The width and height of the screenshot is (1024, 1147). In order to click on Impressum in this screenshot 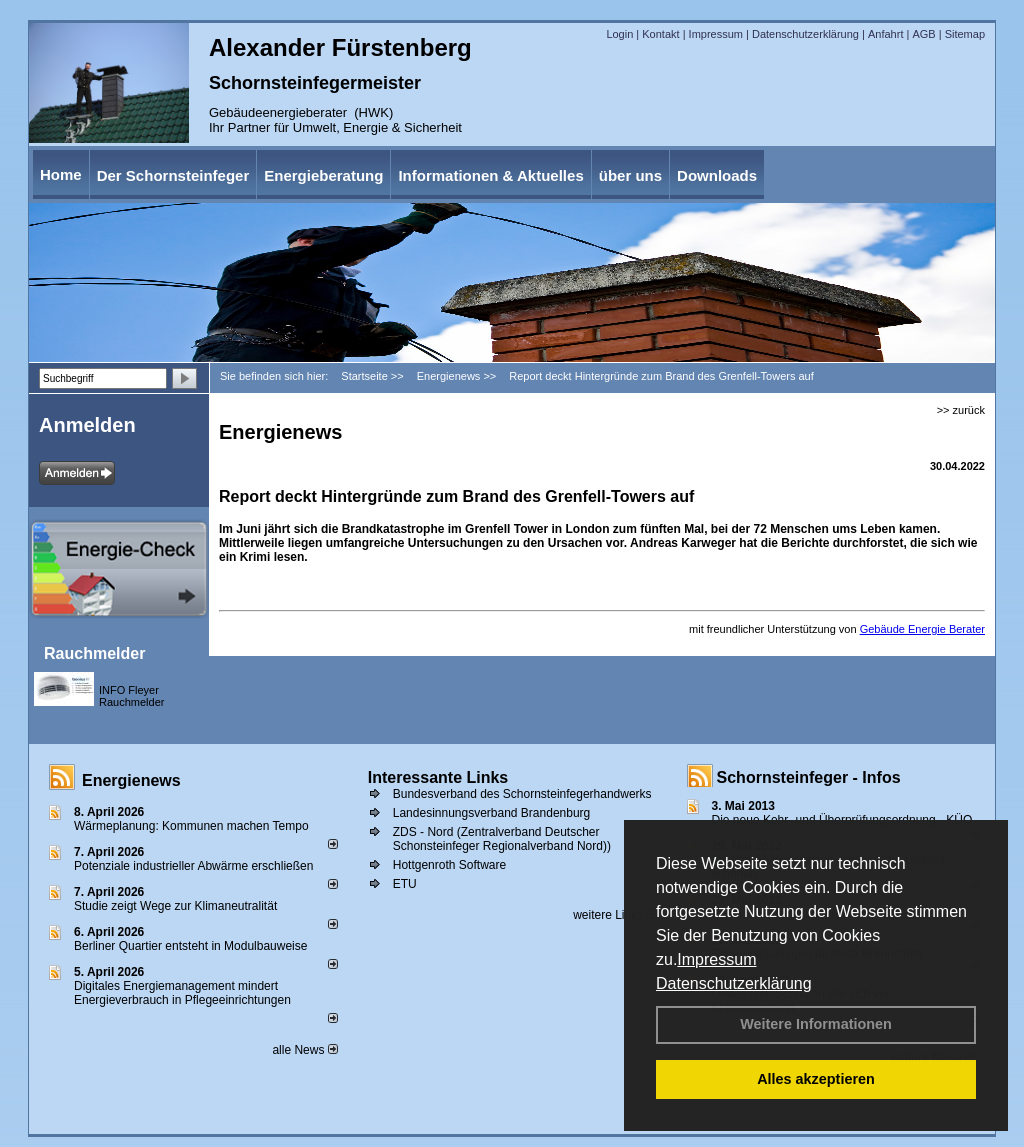, I will do `click(716, 959)`.